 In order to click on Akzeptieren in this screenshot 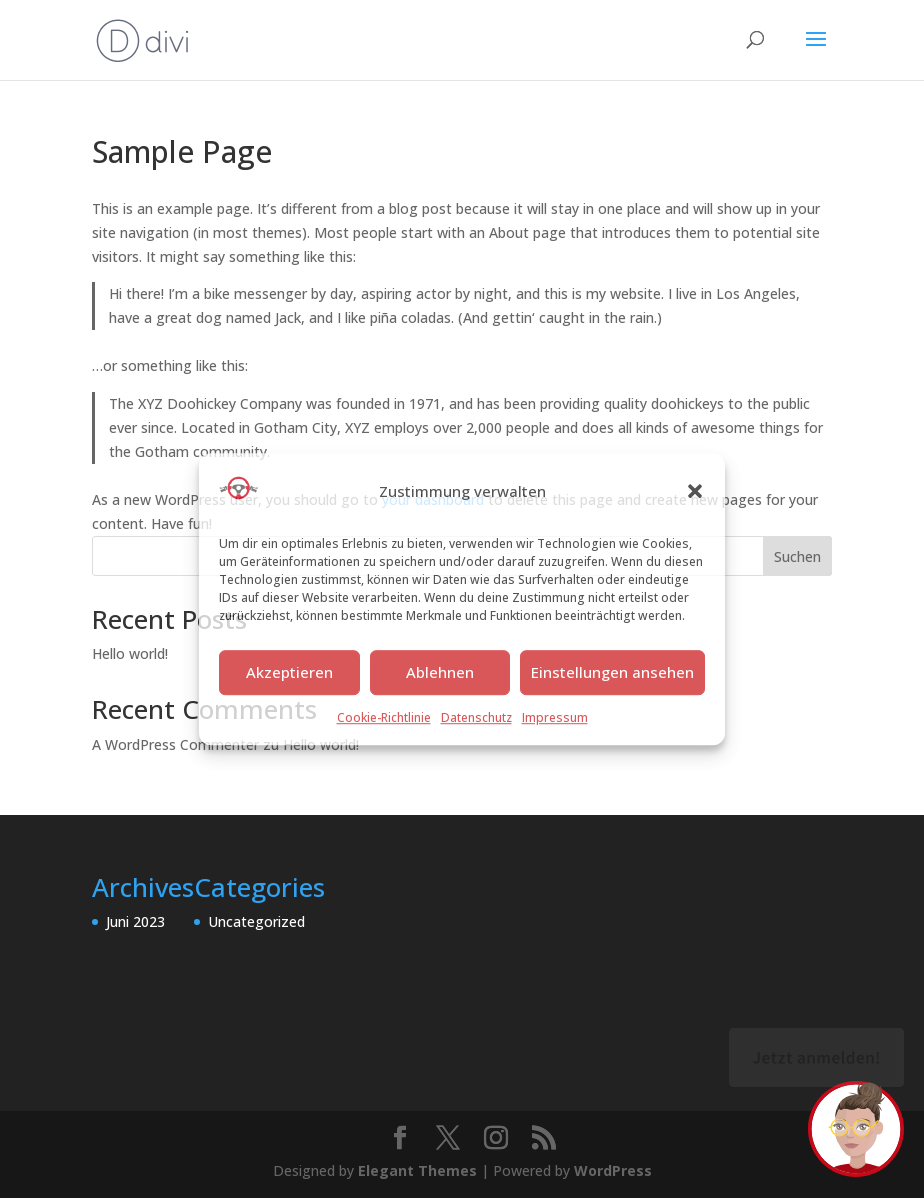, I will do `click(289, 673)`.